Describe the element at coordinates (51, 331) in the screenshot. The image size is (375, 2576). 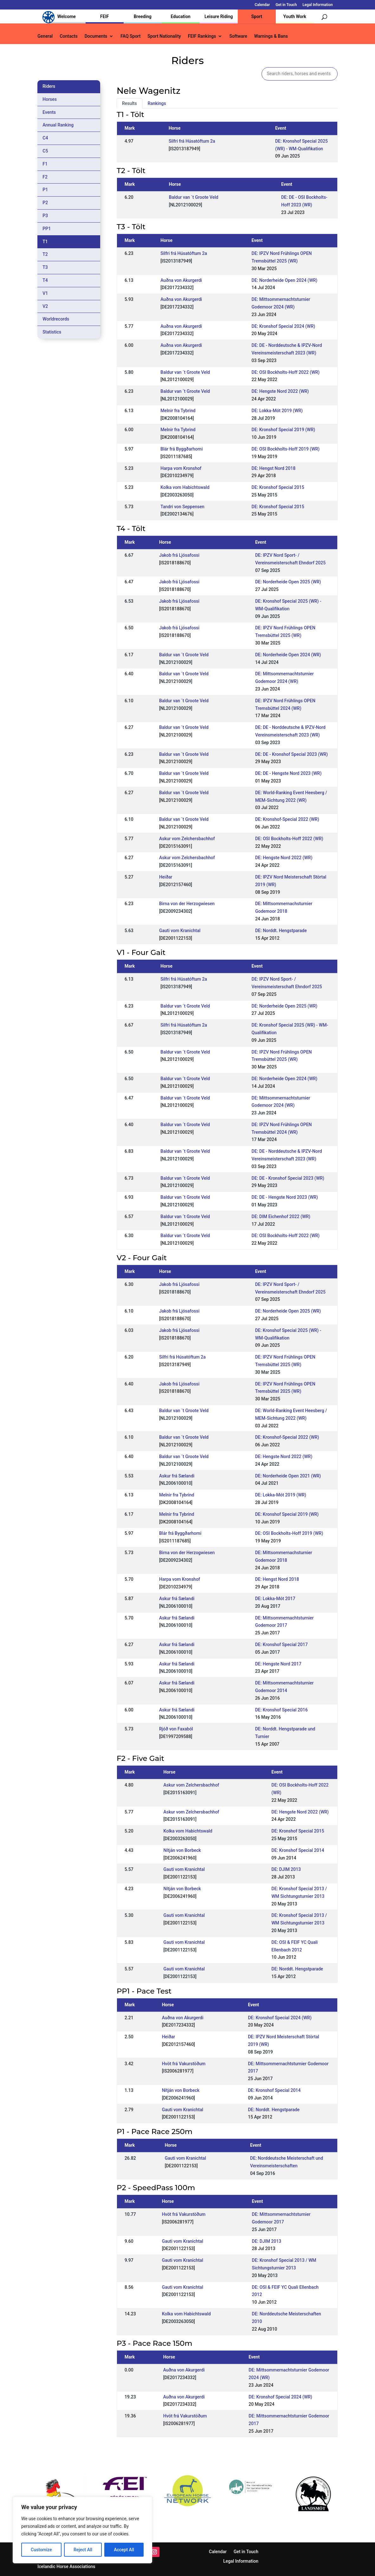
I see `Statistics [tab]` at that location.